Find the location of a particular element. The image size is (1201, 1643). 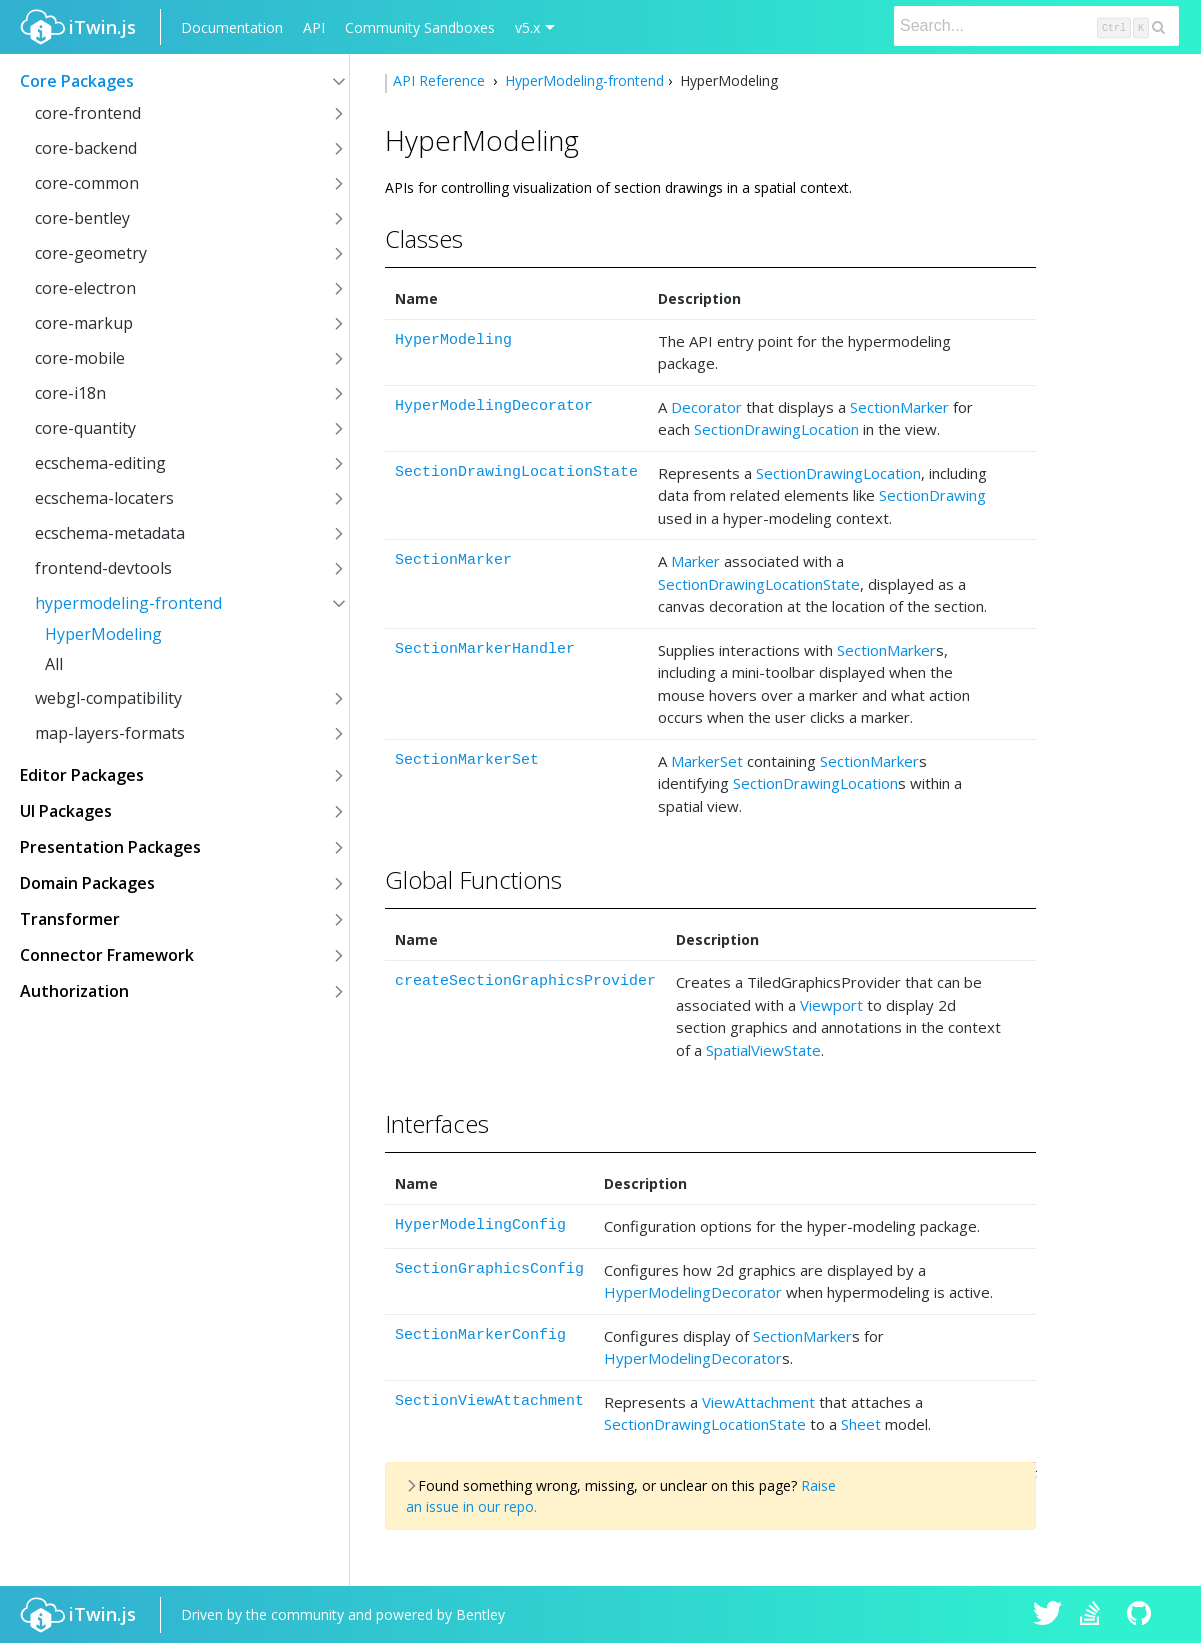

HyperModelingConfig is located at coordinates (480, 1225).